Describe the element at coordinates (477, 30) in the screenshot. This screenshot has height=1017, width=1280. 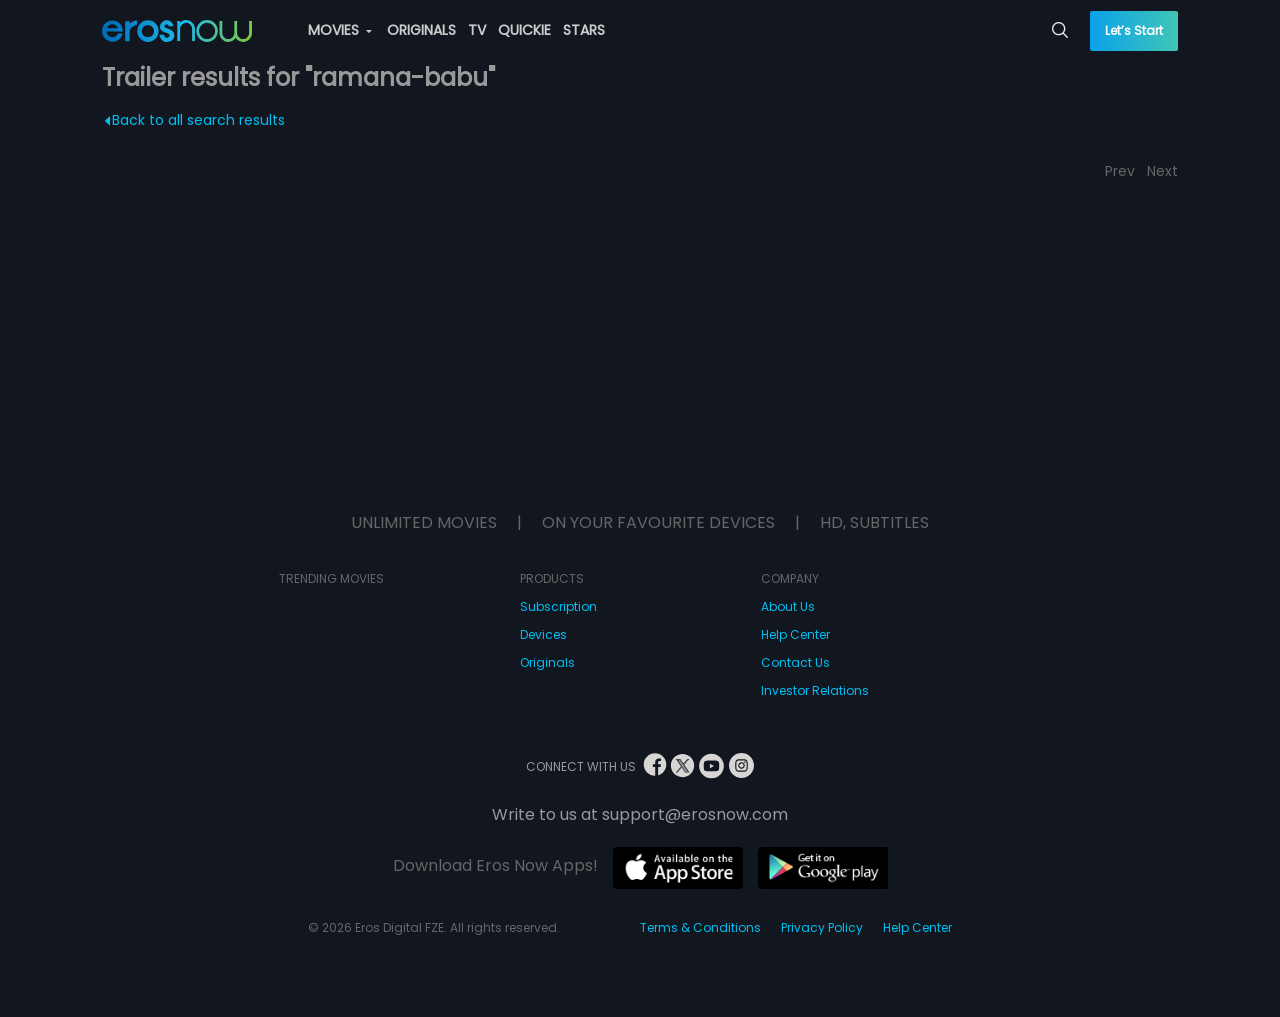
I see `TV` at that location.